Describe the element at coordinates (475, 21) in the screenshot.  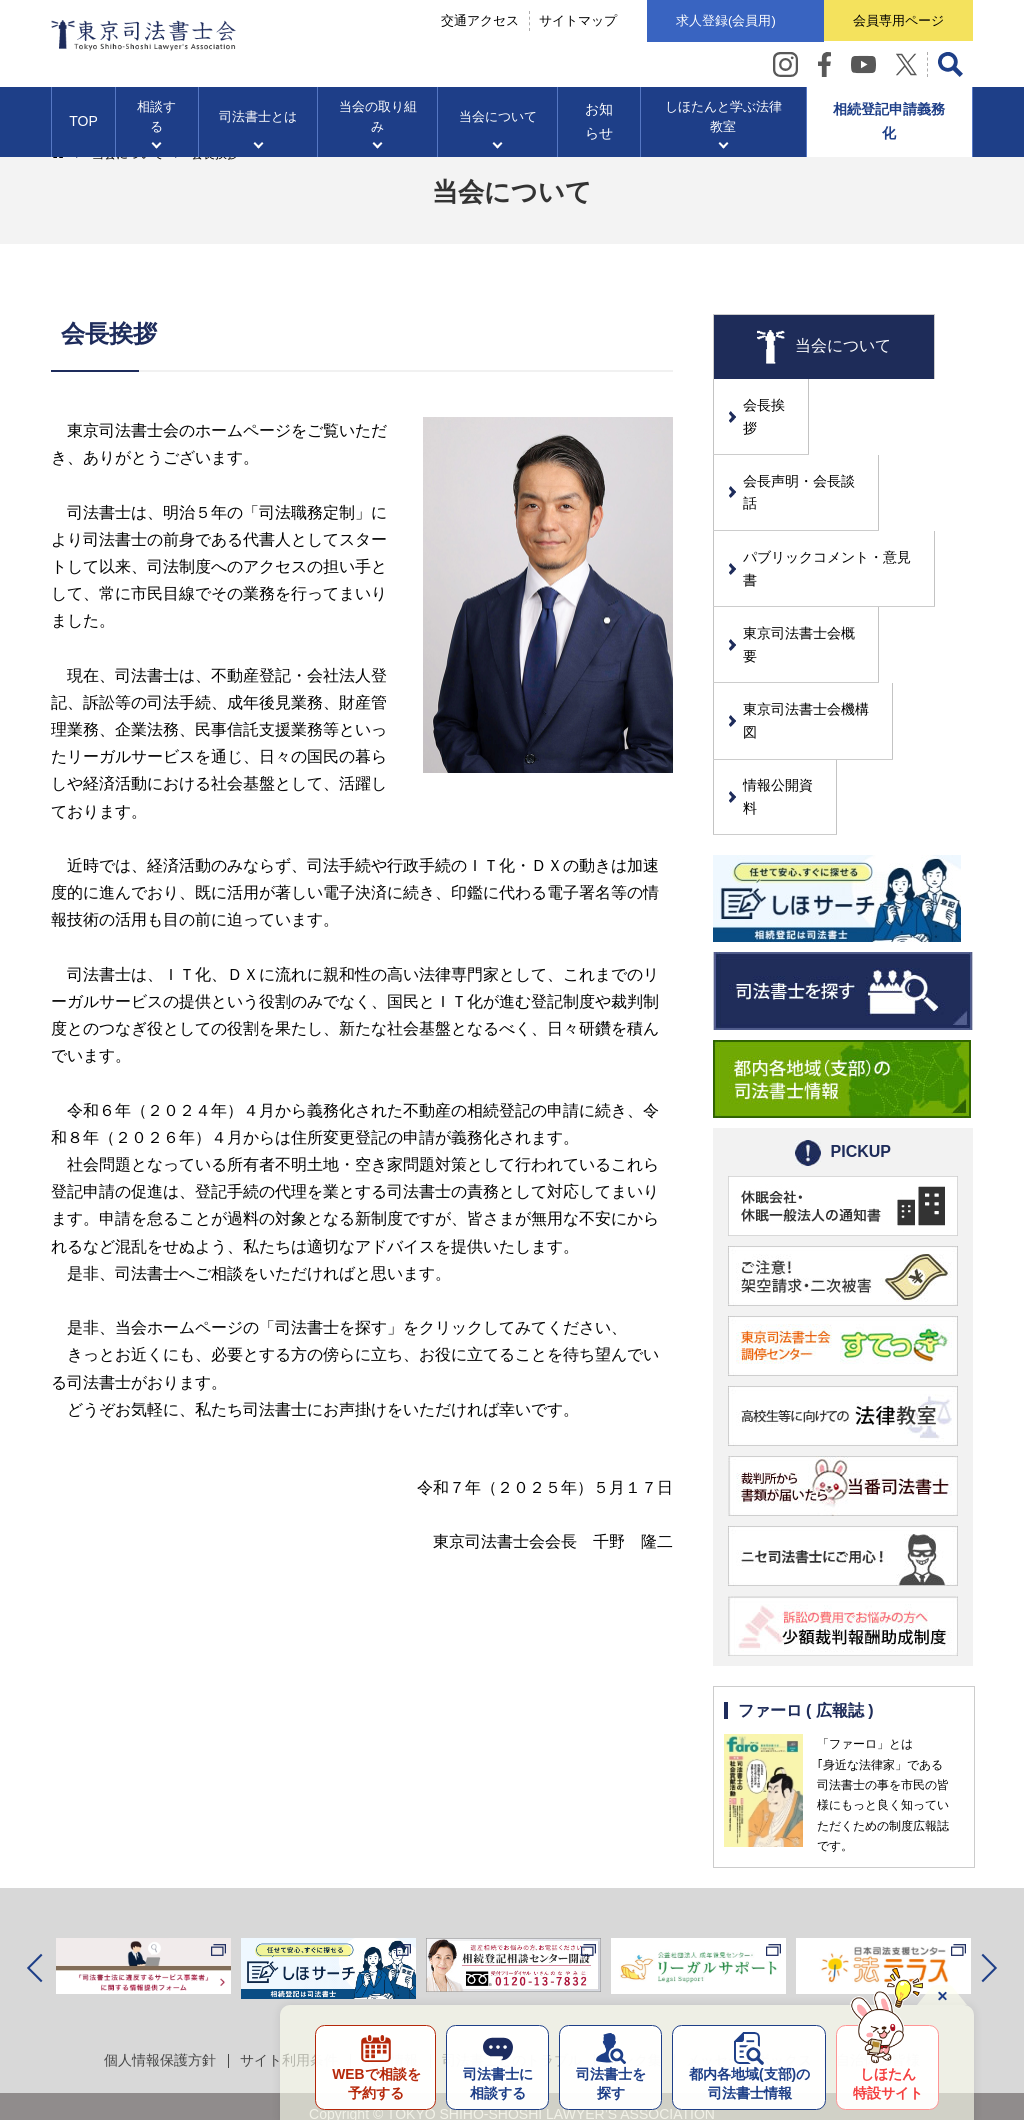
I see `交通アクセス` at that location.